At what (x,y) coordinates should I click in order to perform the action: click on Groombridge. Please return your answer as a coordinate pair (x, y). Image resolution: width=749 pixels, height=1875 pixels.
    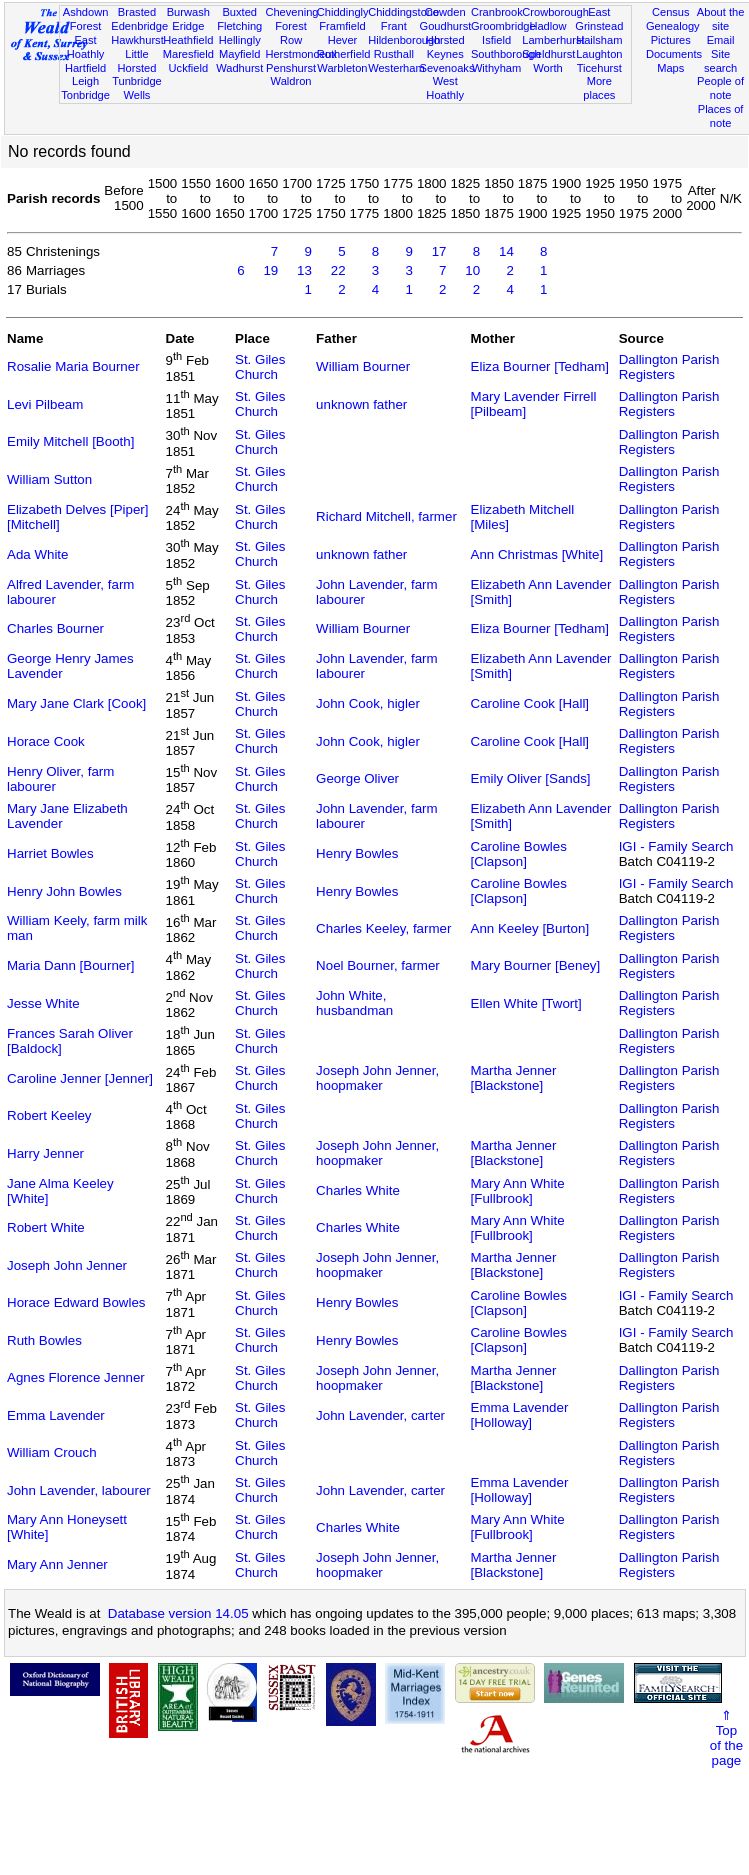
    Looking at the image, I should click on (503, 26).